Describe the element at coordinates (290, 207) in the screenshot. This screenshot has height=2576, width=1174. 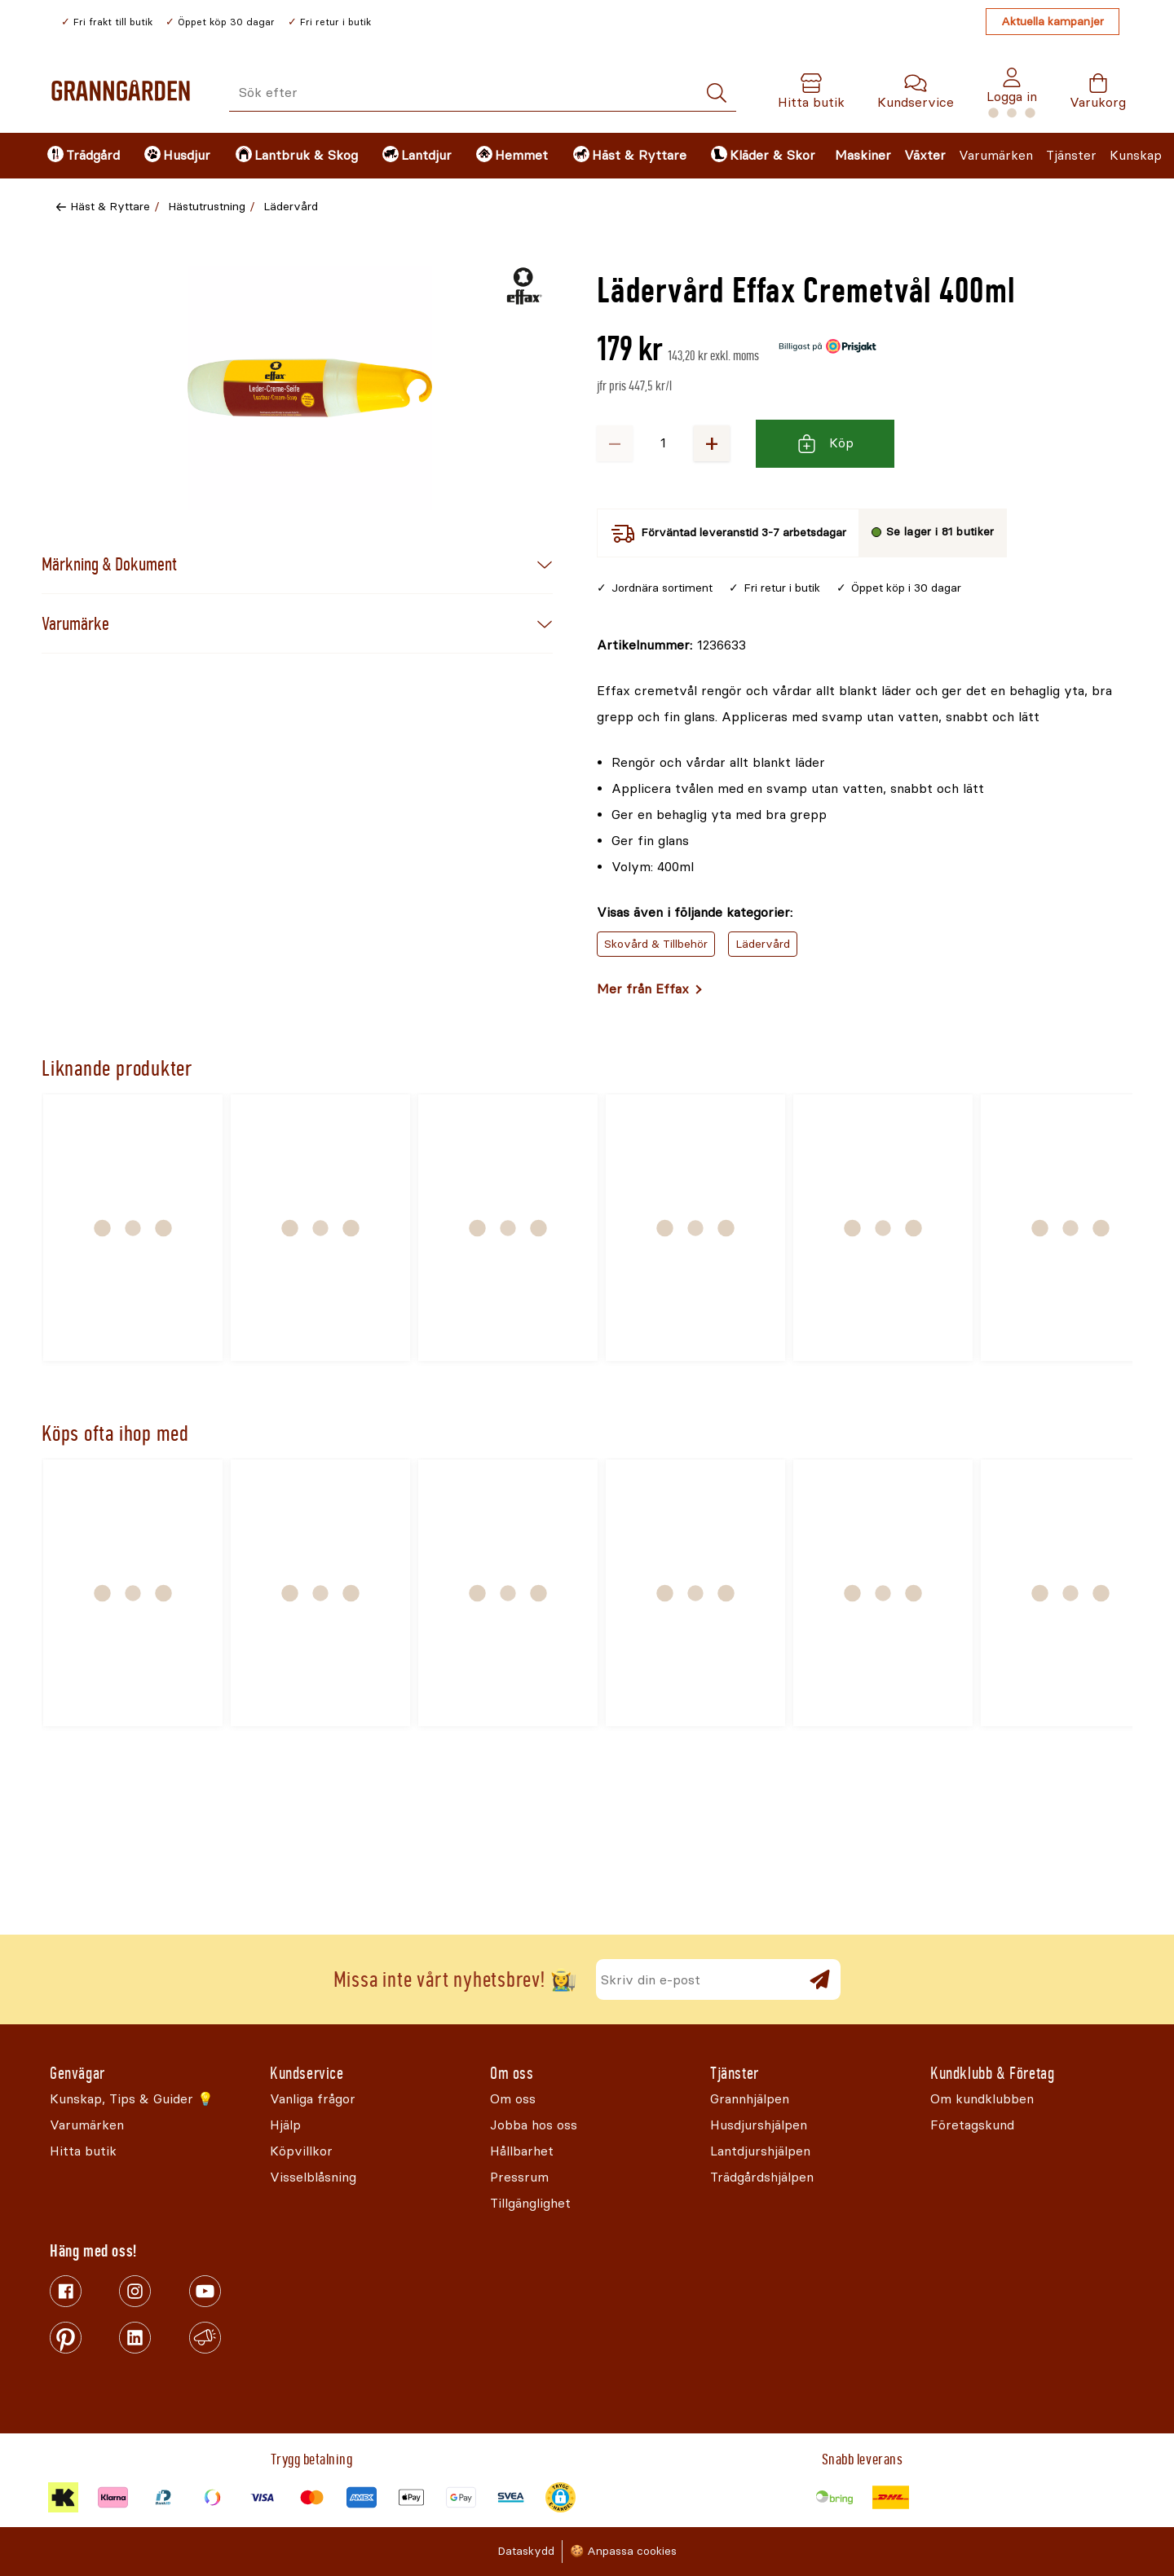
I see `Lädervård` at that location.